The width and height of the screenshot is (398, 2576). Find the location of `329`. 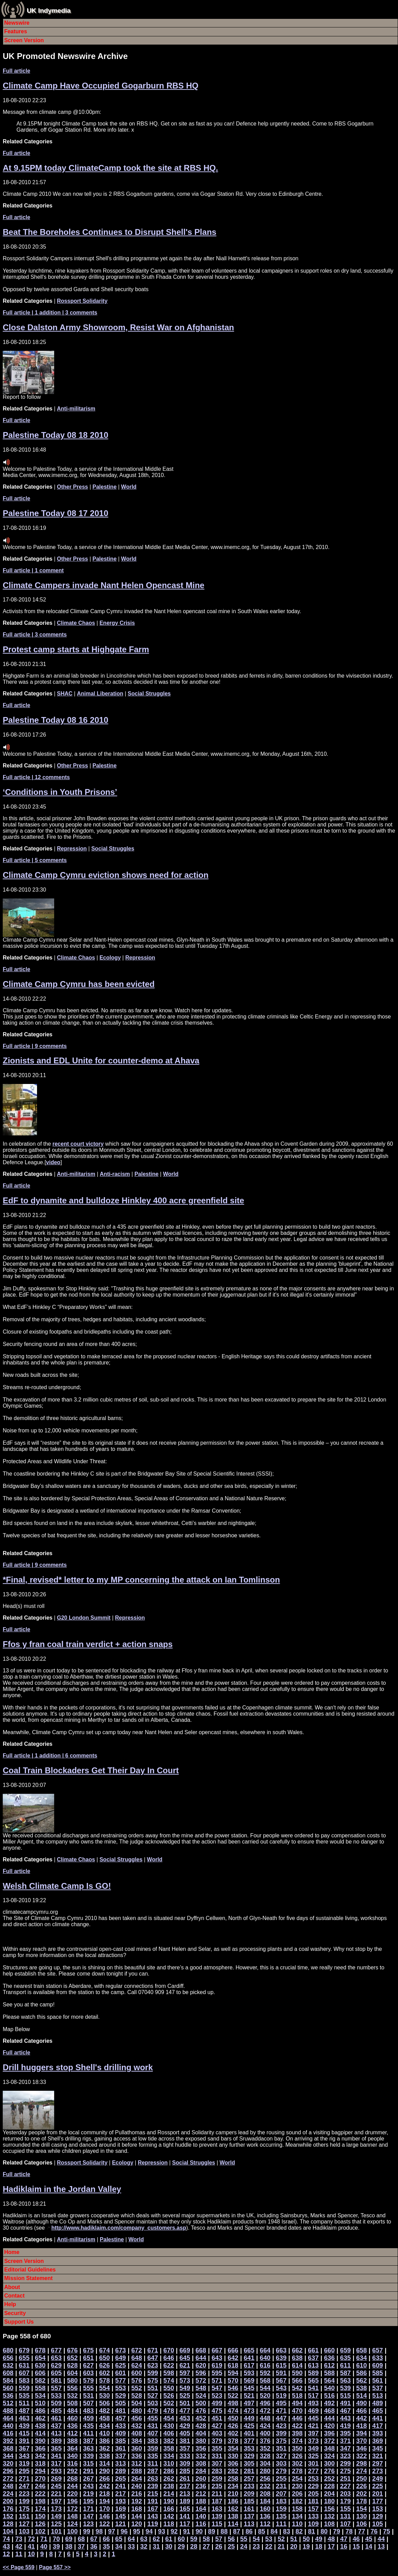

329 is located at coordinates (249, 2455).